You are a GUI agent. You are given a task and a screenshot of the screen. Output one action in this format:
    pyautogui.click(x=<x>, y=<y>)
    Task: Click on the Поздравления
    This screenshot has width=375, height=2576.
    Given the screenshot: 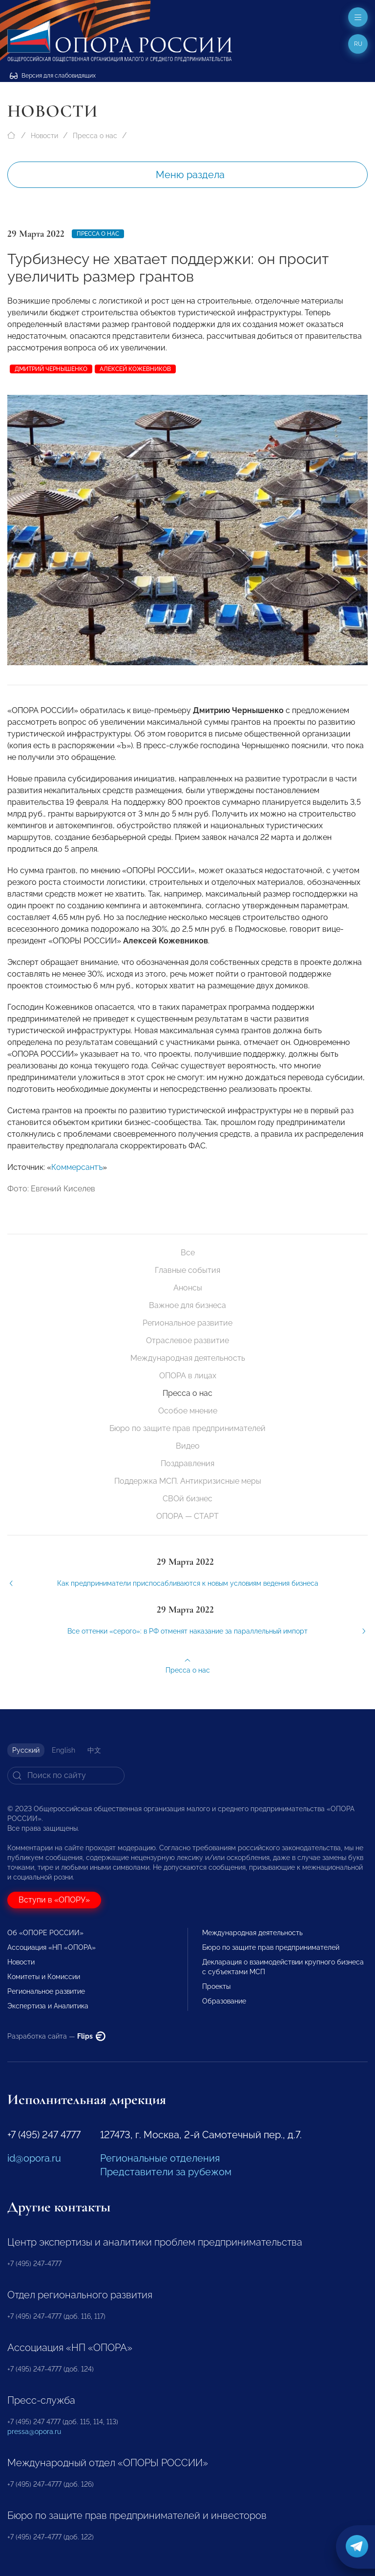 What is the action you would take?
    pyautogui.click(x=187, y=1463)
    